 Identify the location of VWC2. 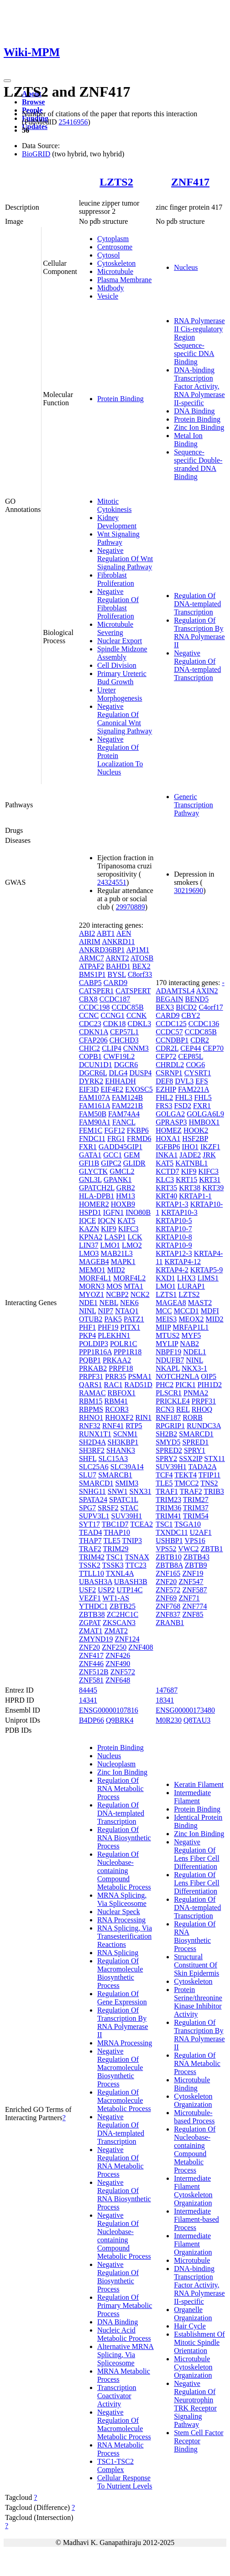
(188, 1549).